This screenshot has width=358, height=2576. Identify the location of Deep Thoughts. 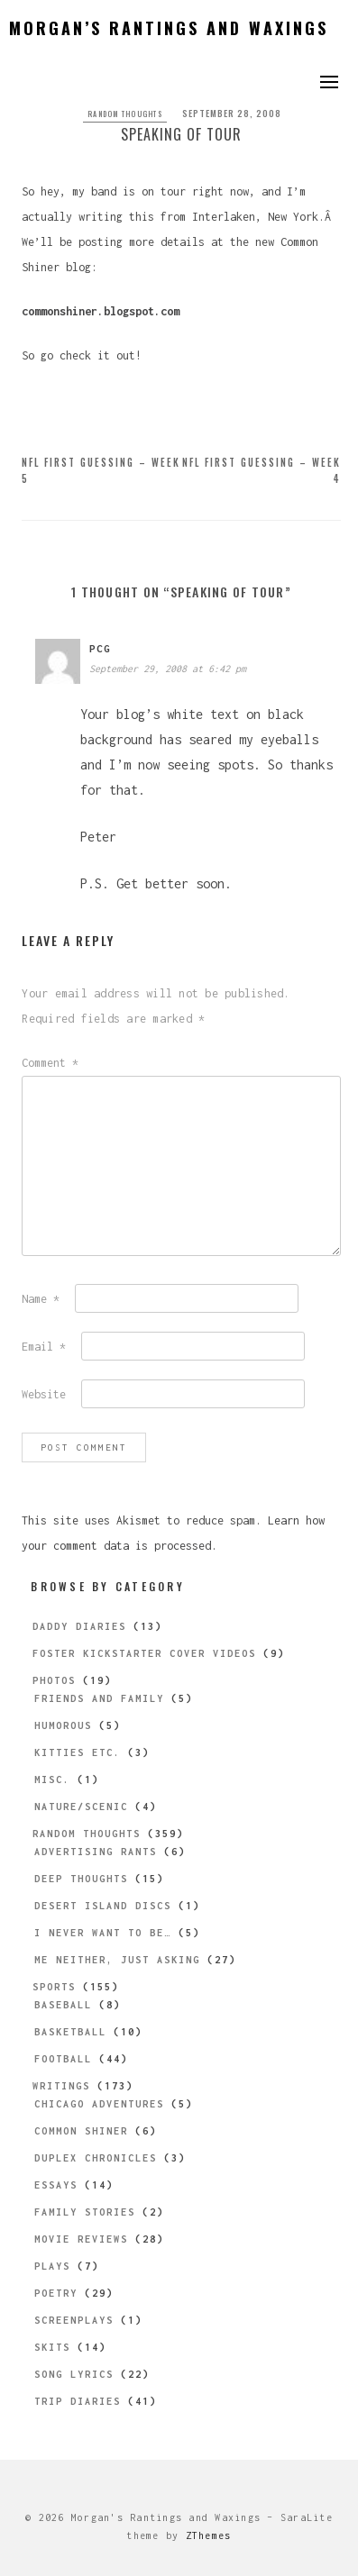
(81, 1878).